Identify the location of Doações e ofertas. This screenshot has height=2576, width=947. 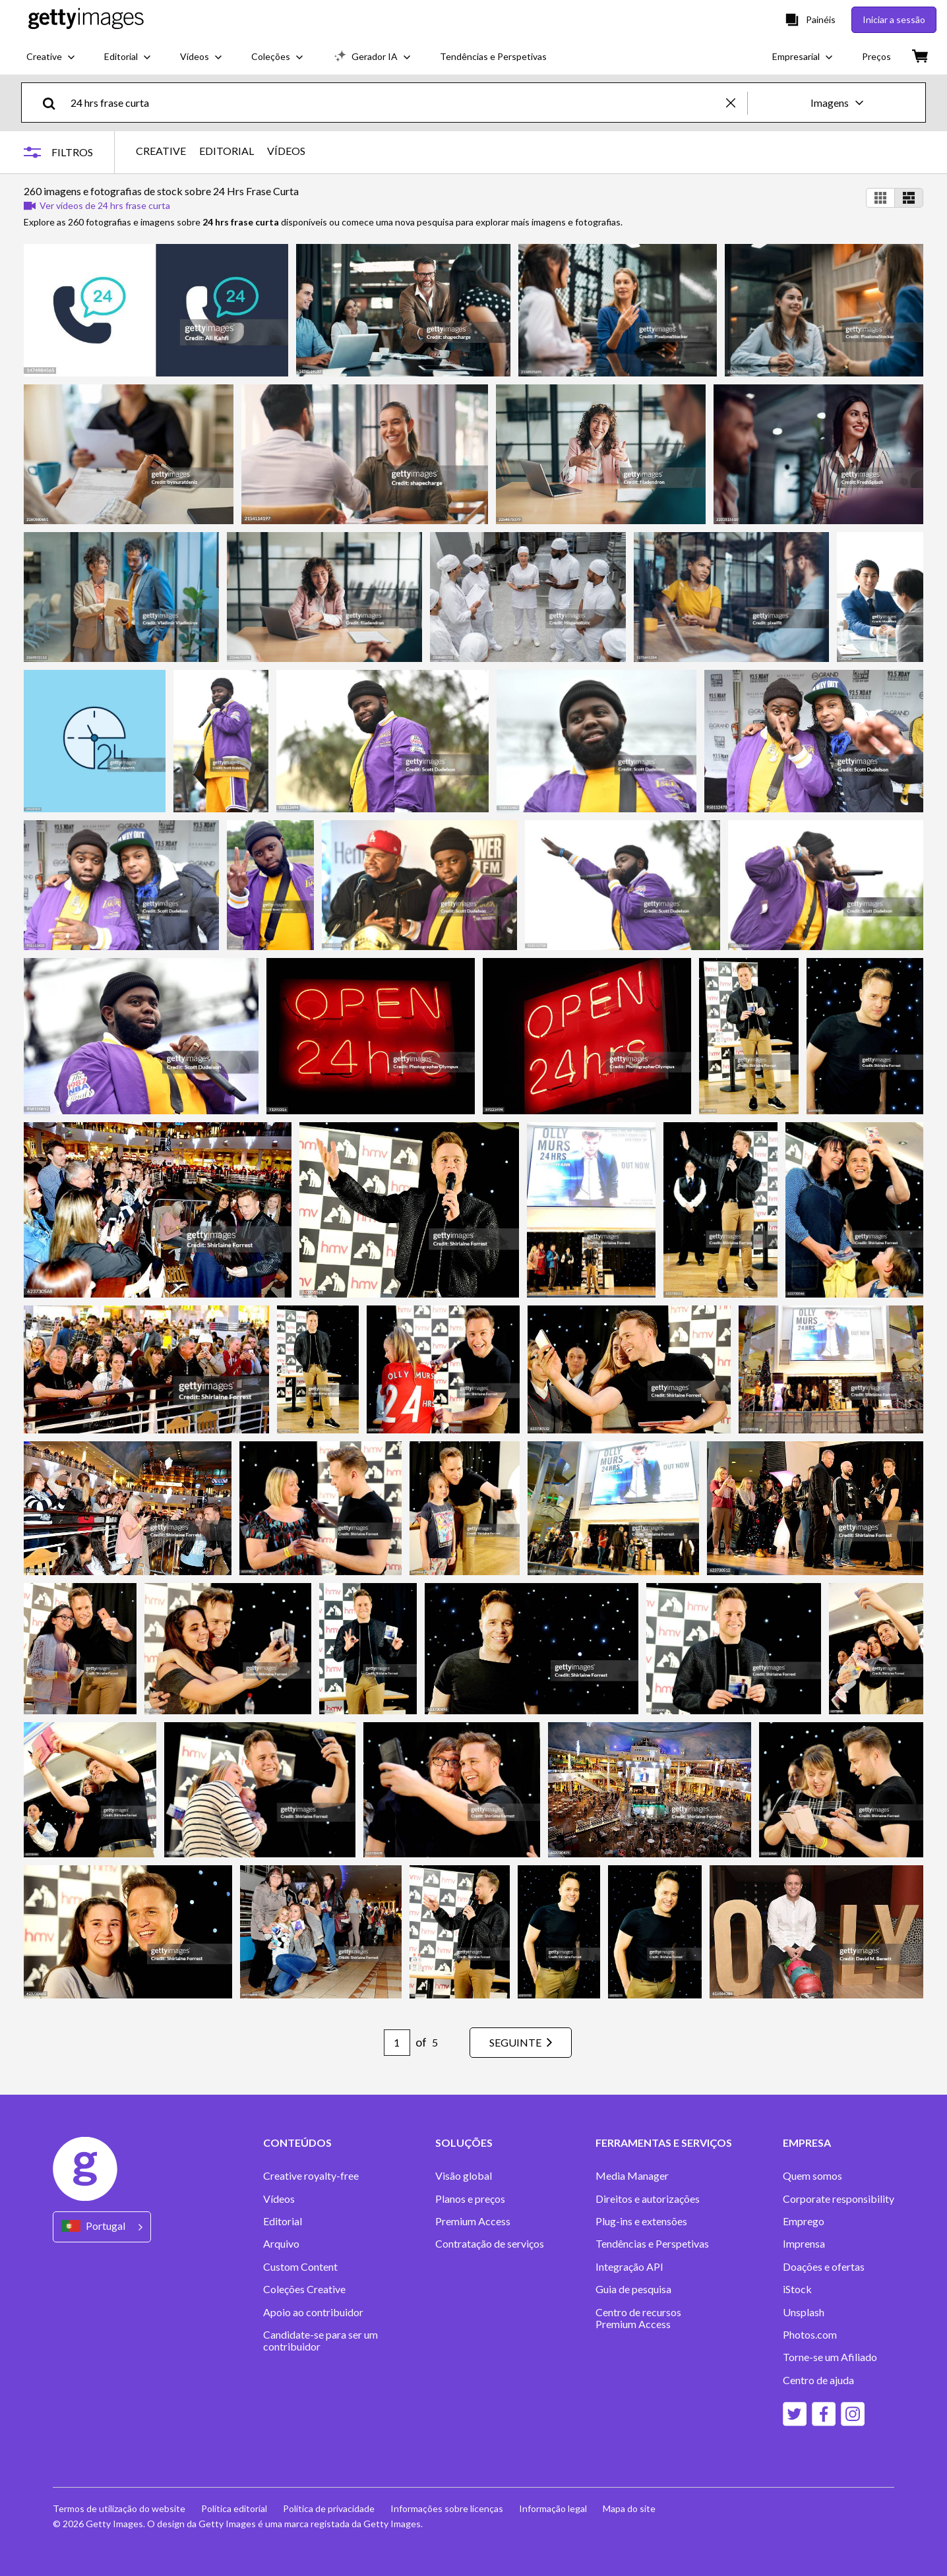
(824, 2267).